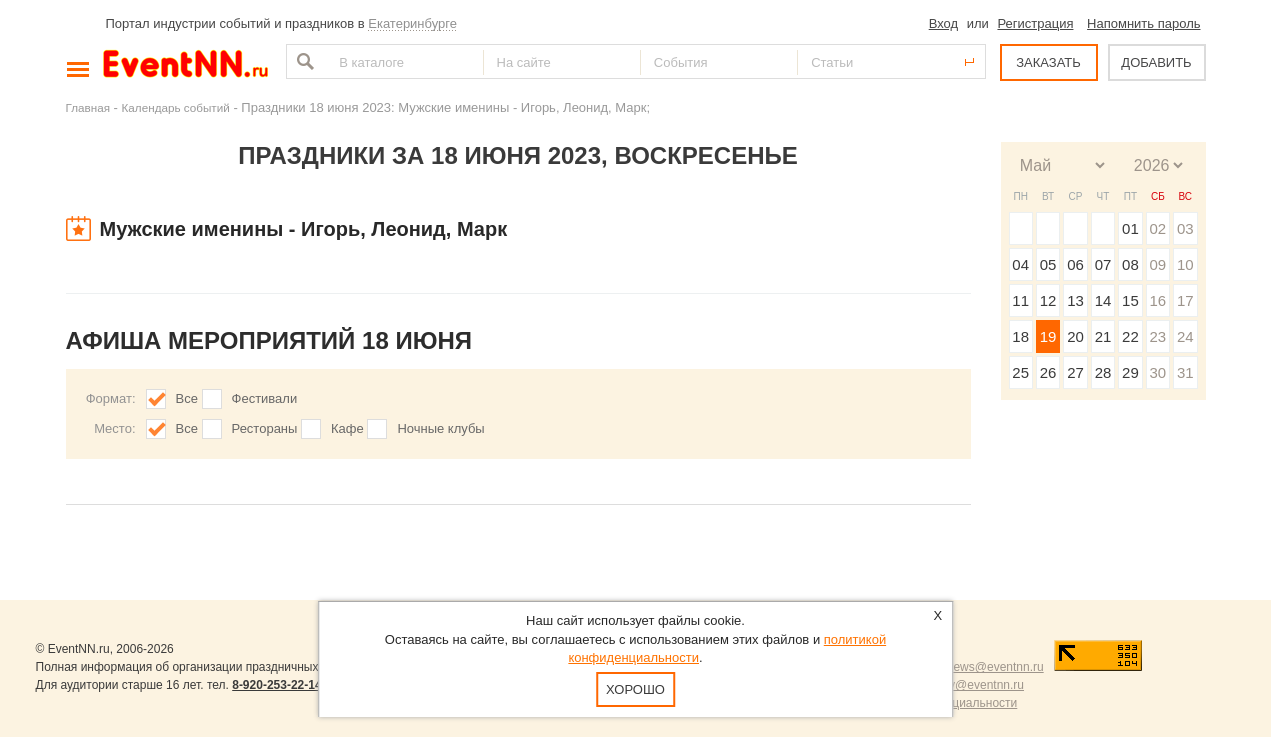 The image size is (1271, 737). What do you see at coordinates (943, 23) in the screenshot?
I see `Вход` at bounding box center [943, 23].